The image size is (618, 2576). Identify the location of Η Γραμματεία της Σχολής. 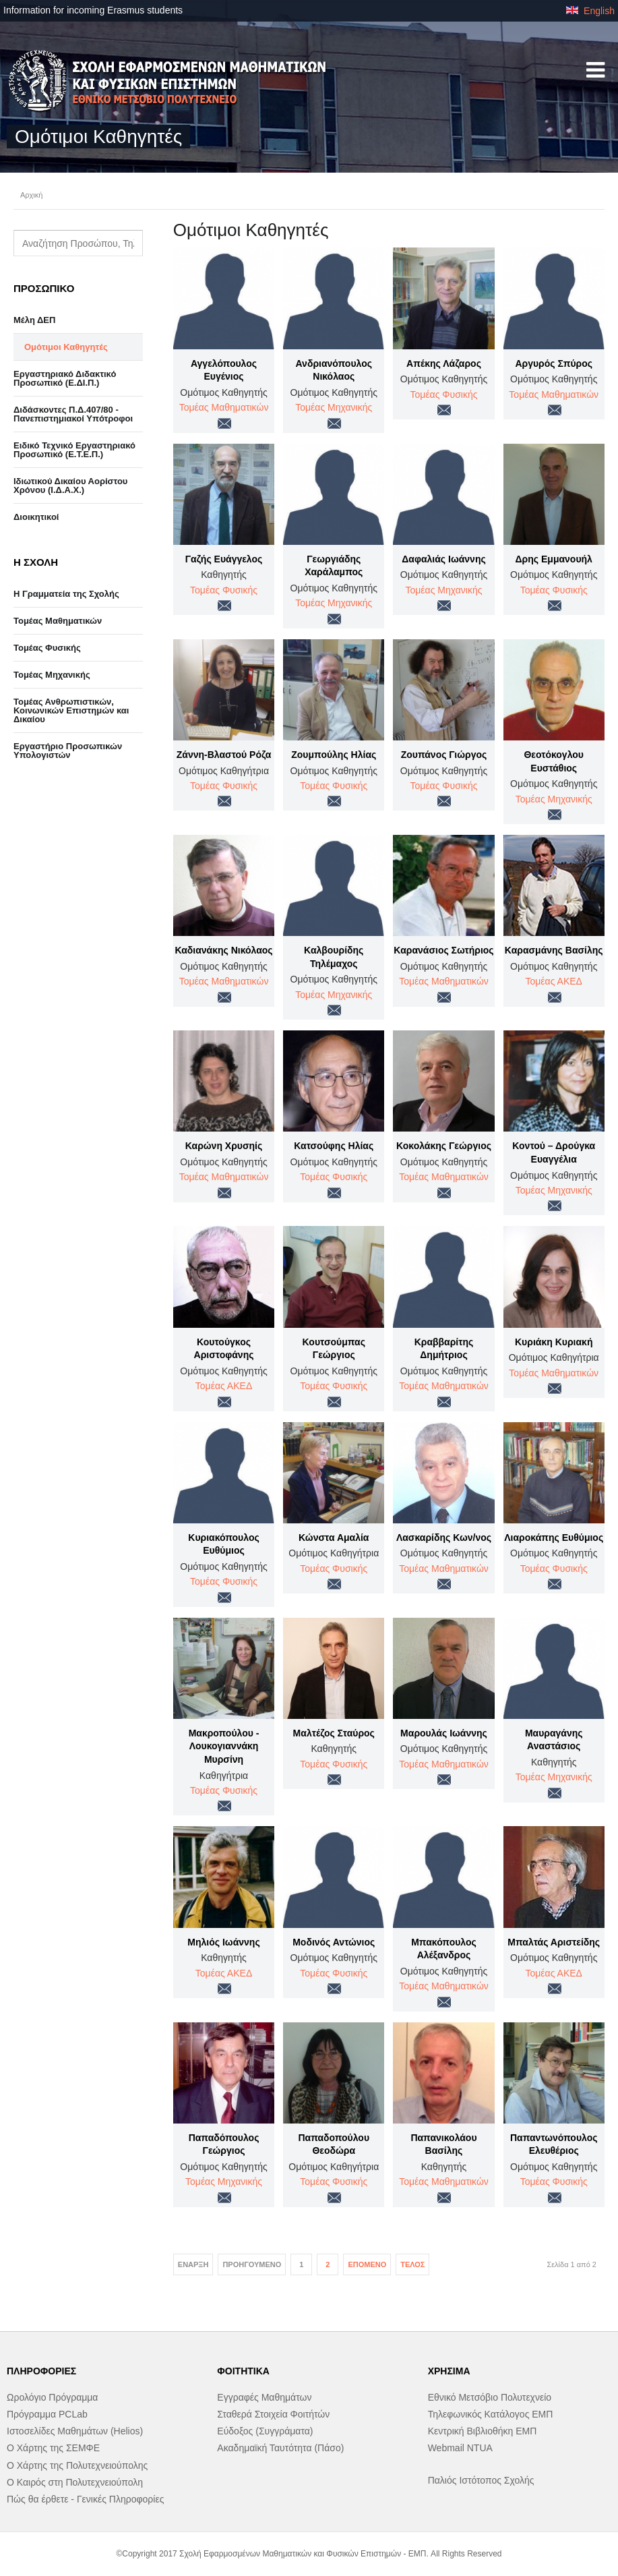
(66, 594).